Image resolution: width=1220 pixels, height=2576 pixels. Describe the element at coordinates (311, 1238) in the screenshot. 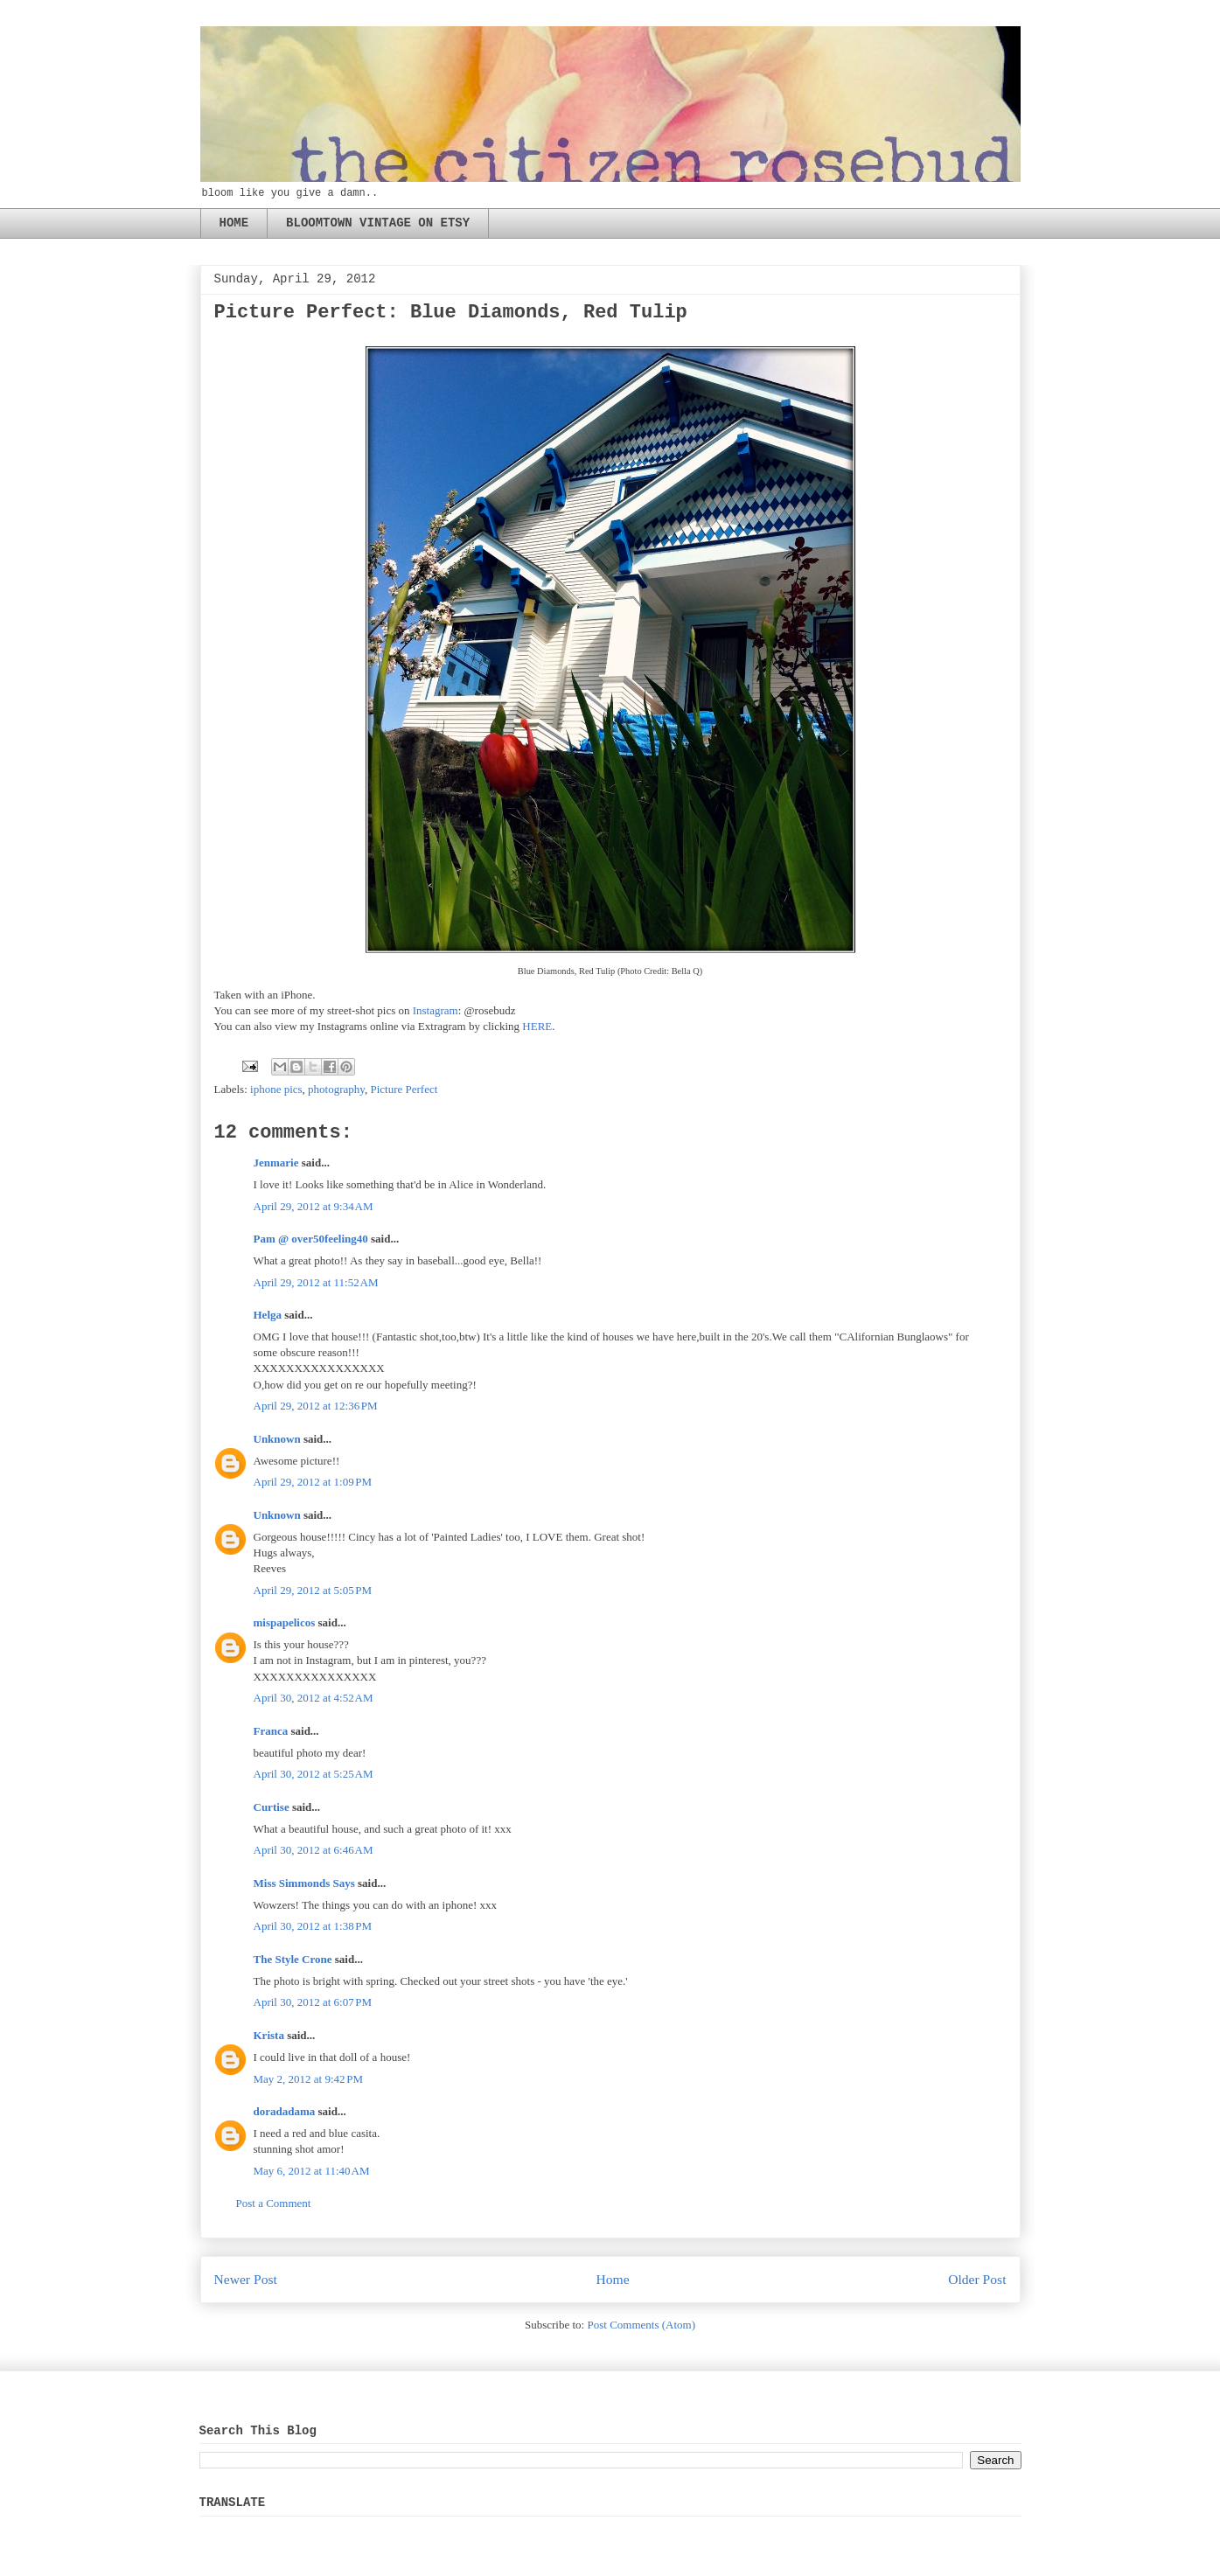

I see `Pam @ over50feeling40` at that location.